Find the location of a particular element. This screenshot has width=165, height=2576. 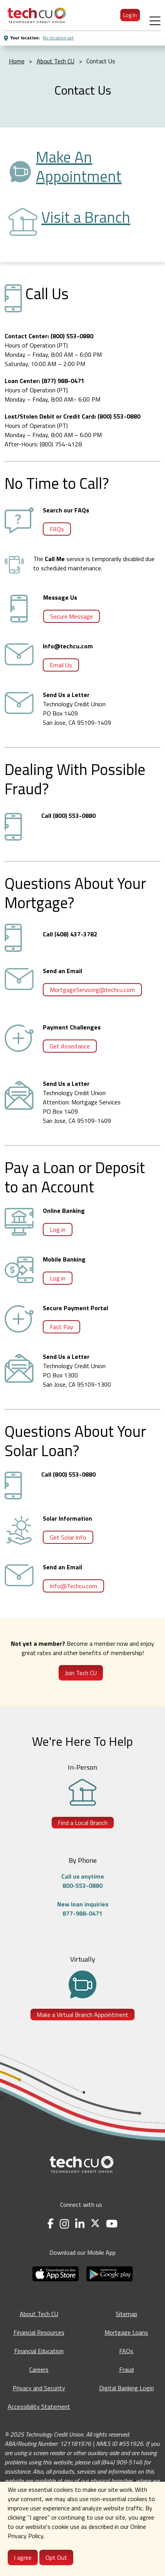

Email Us is located at coordinates (61, 665).